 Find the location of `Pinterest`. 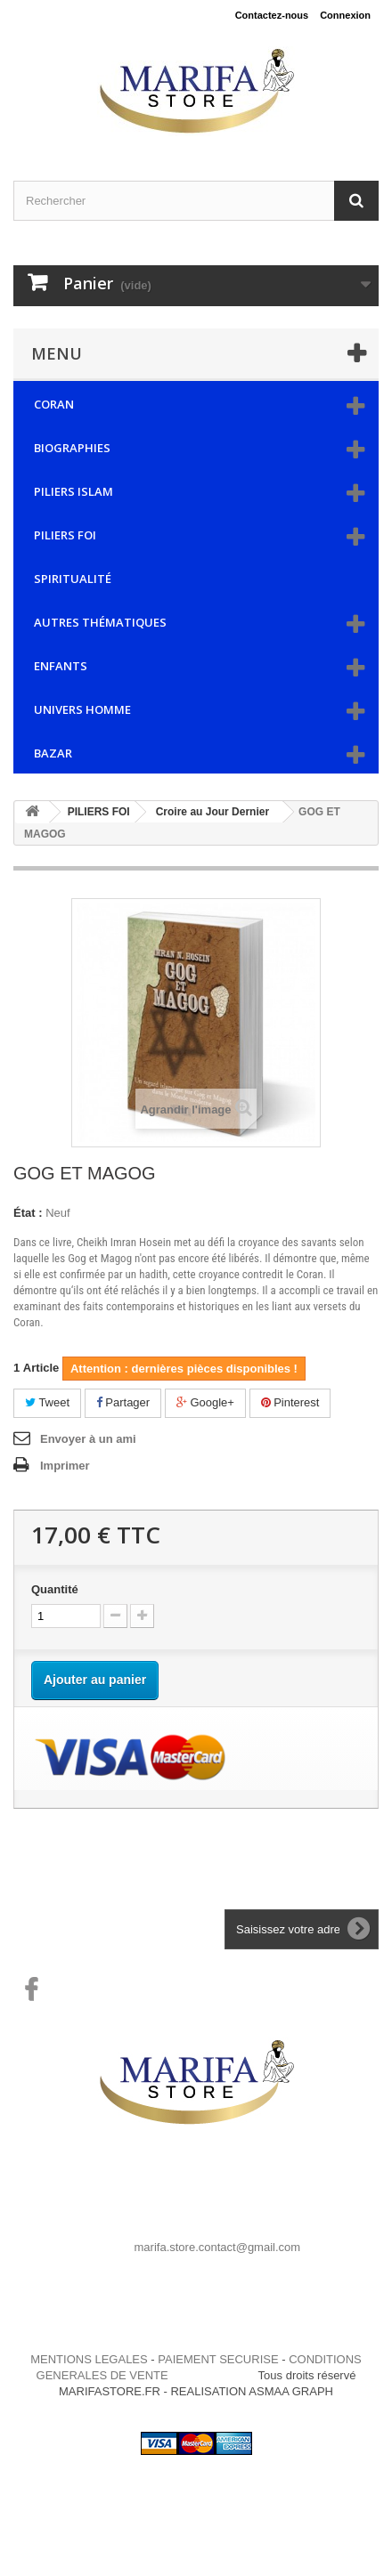

Pinterest is located at coordinates (290, 1402).